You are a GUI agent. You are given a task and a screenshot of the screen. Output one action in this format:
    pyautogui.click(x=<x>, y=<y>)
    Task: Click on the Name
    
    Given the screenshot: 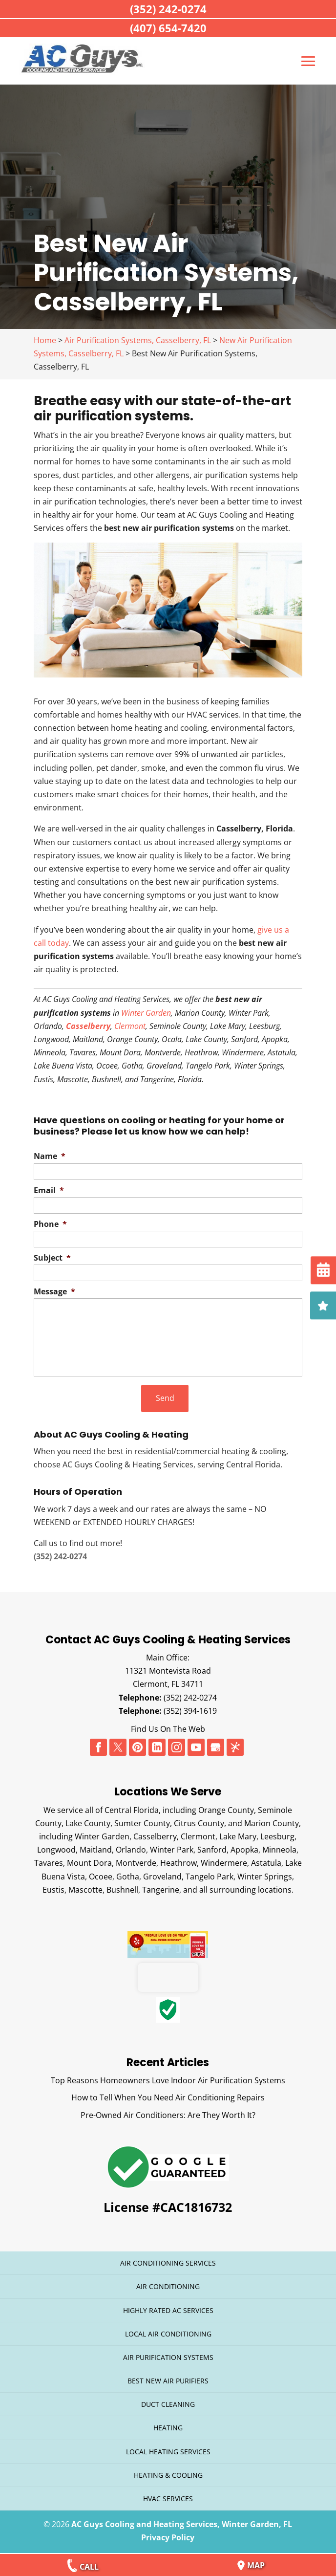 What is the action you would take?
    pyautogui.click(x=49, y=1156)
    